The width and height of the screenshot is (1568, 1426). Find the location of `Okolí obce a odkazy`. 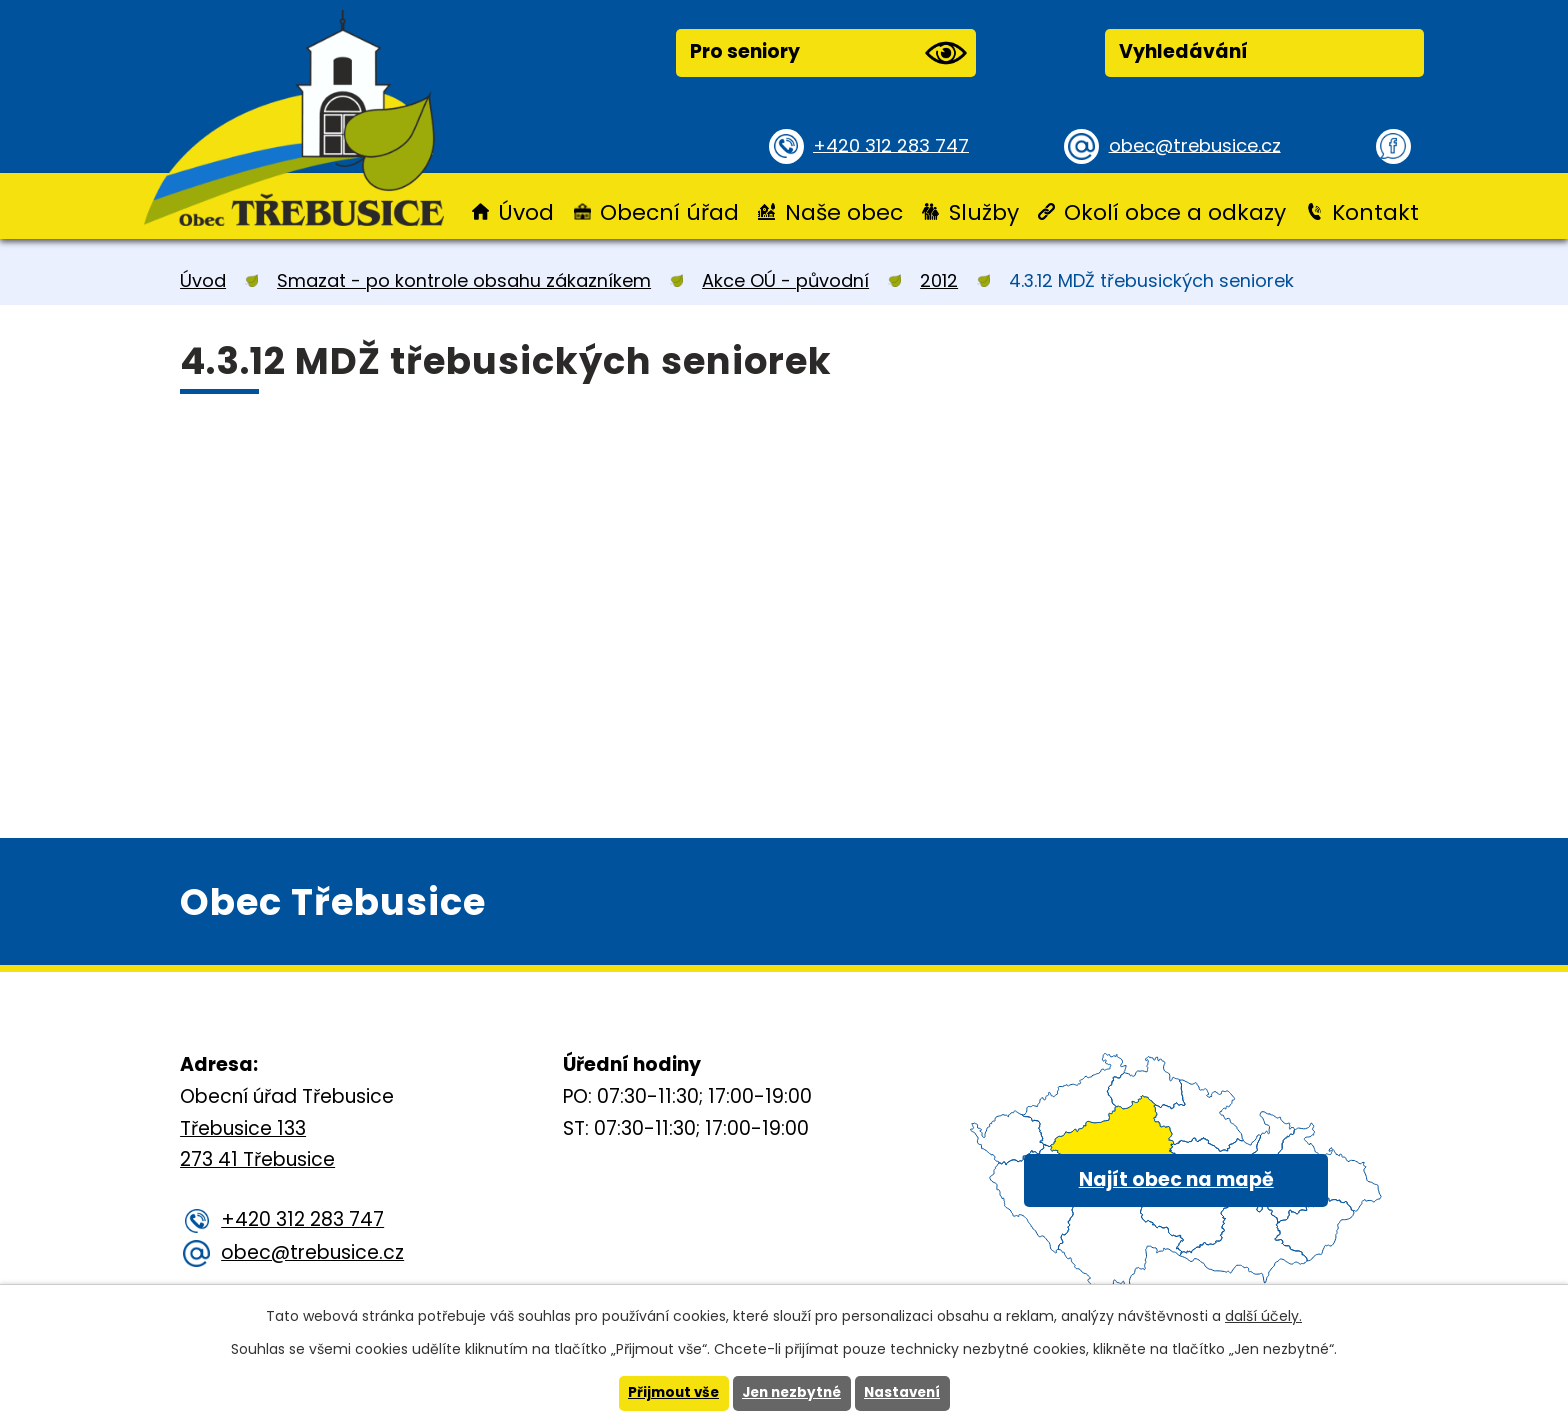

Okolí obce a odkazy is located at coordinates (1175, 212).